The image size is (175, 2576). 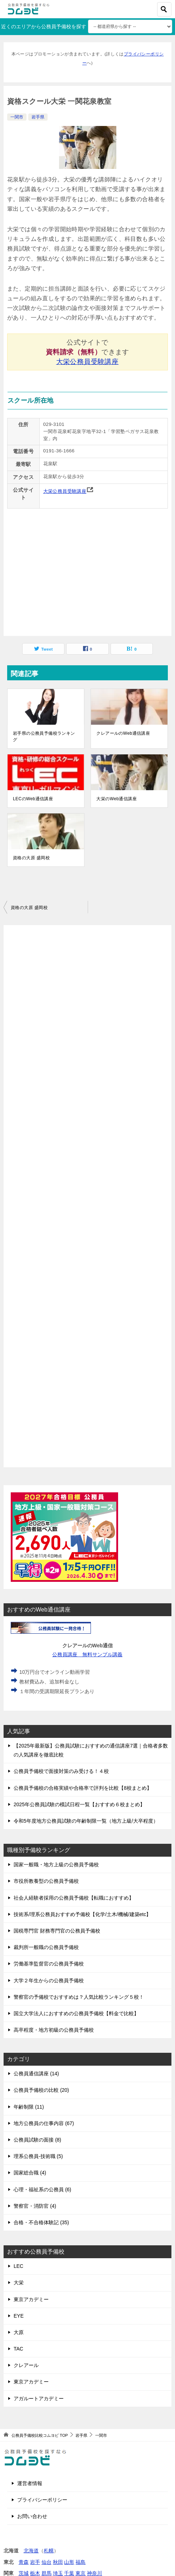 I want to click on 一関市, so click(x=16, y=117).